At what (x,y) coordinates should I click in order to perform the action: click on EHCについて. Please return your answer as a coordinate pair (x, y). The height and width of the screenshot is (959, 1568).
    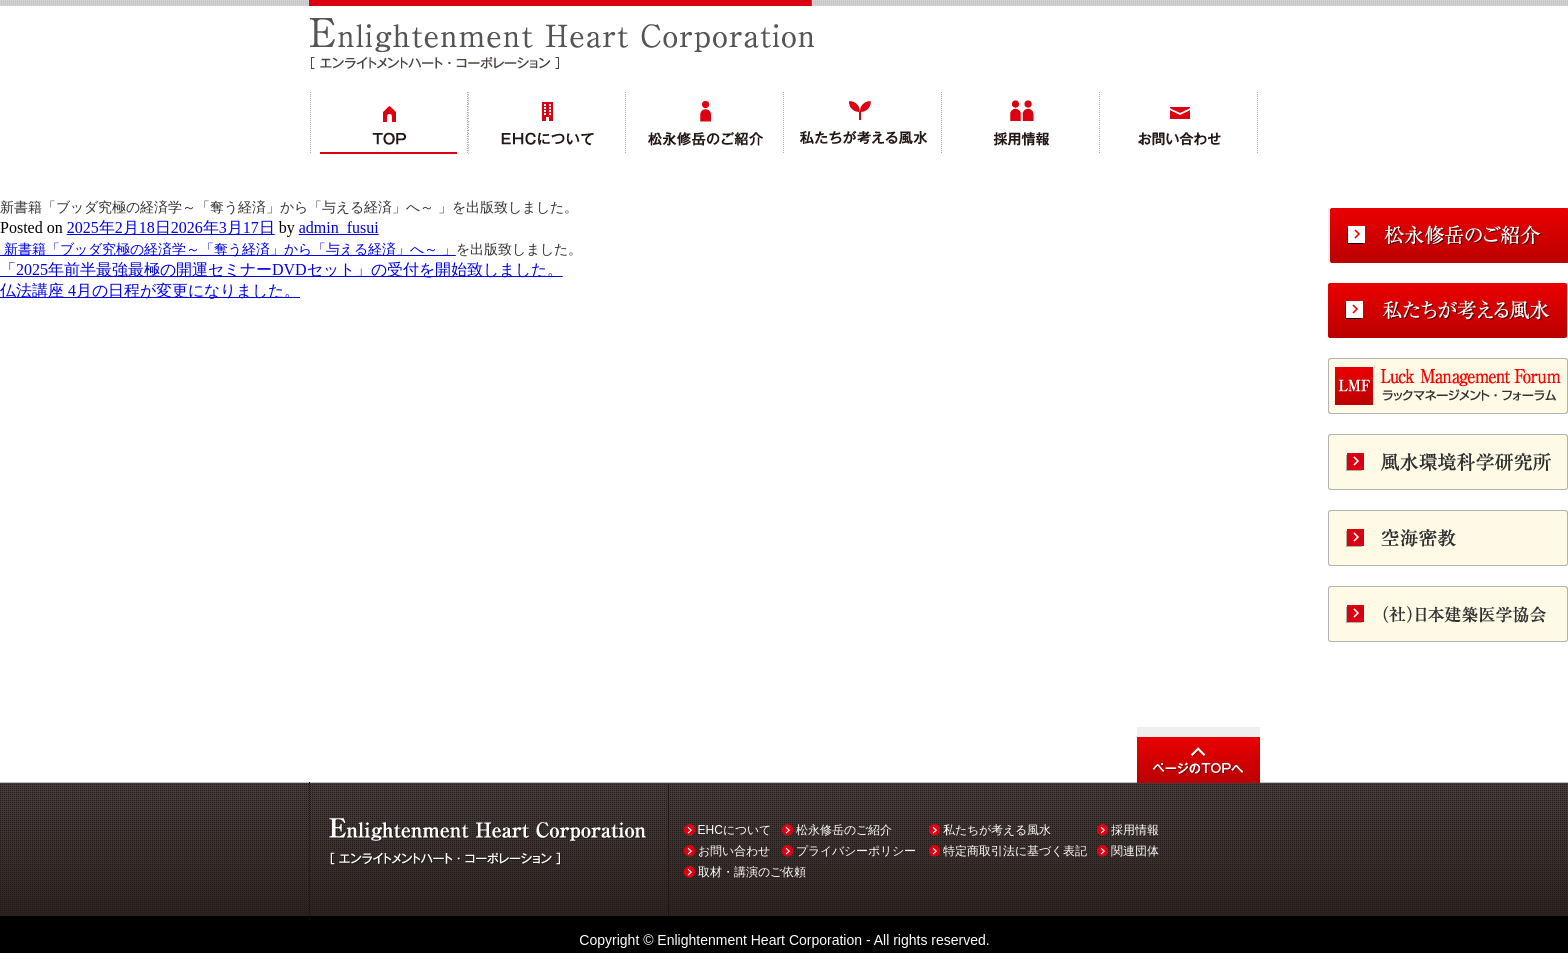
    Looking at the image, I should click on (734, 830).